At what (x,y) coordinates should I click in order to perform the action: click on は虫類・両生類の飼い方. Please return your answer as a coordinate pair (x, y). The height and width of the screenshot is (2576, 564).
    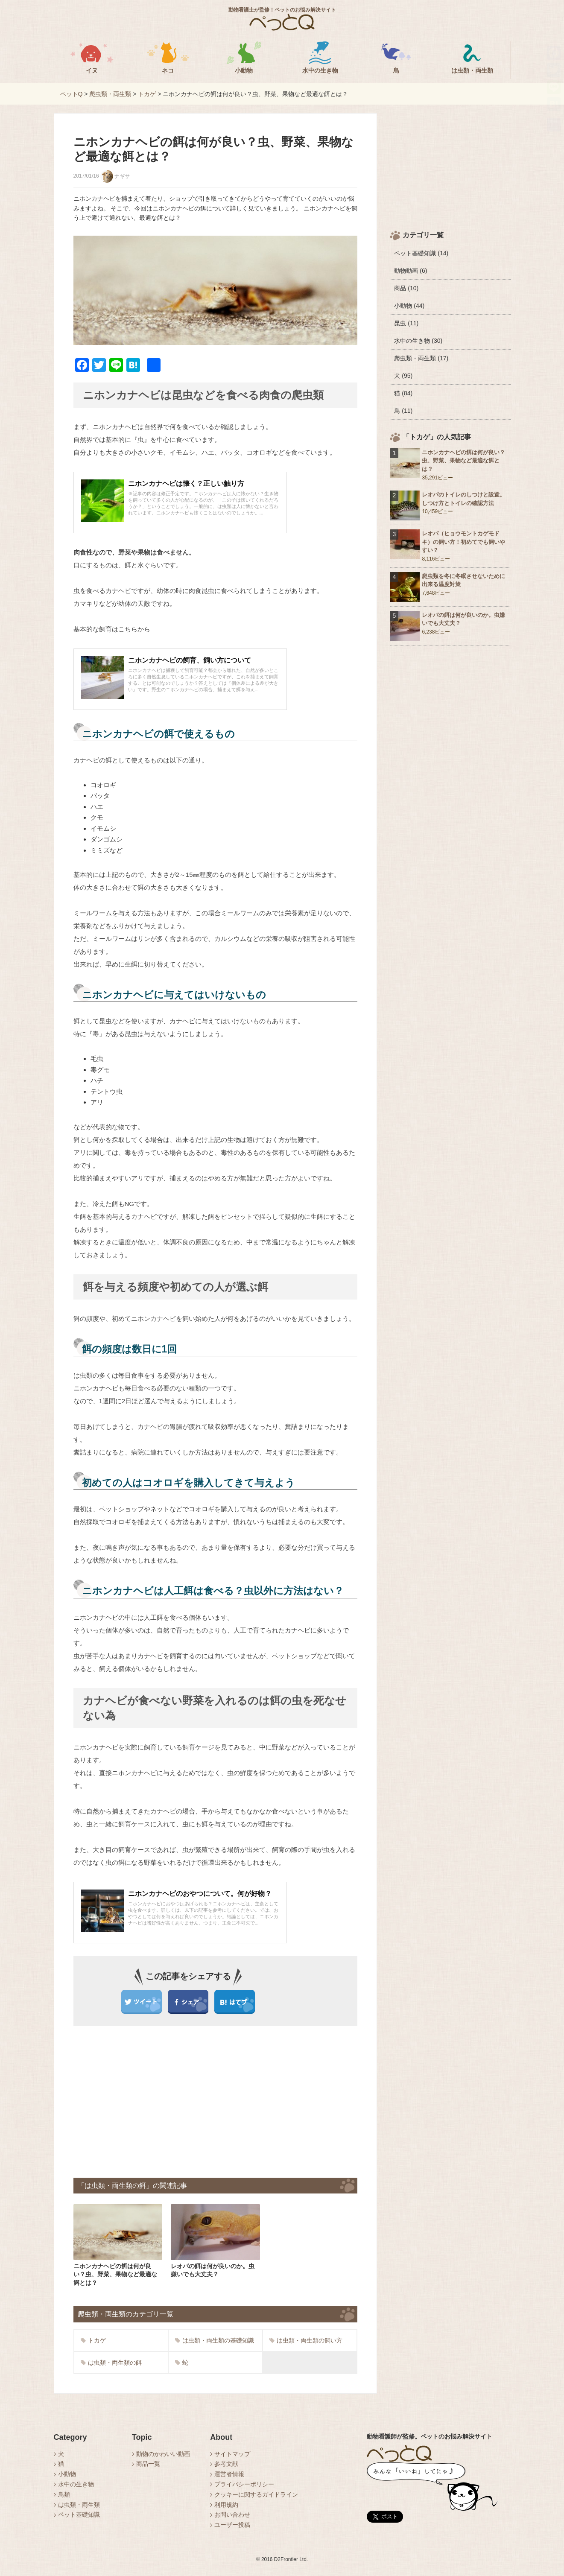
    Looking at the image, I should click on (305, 2340).